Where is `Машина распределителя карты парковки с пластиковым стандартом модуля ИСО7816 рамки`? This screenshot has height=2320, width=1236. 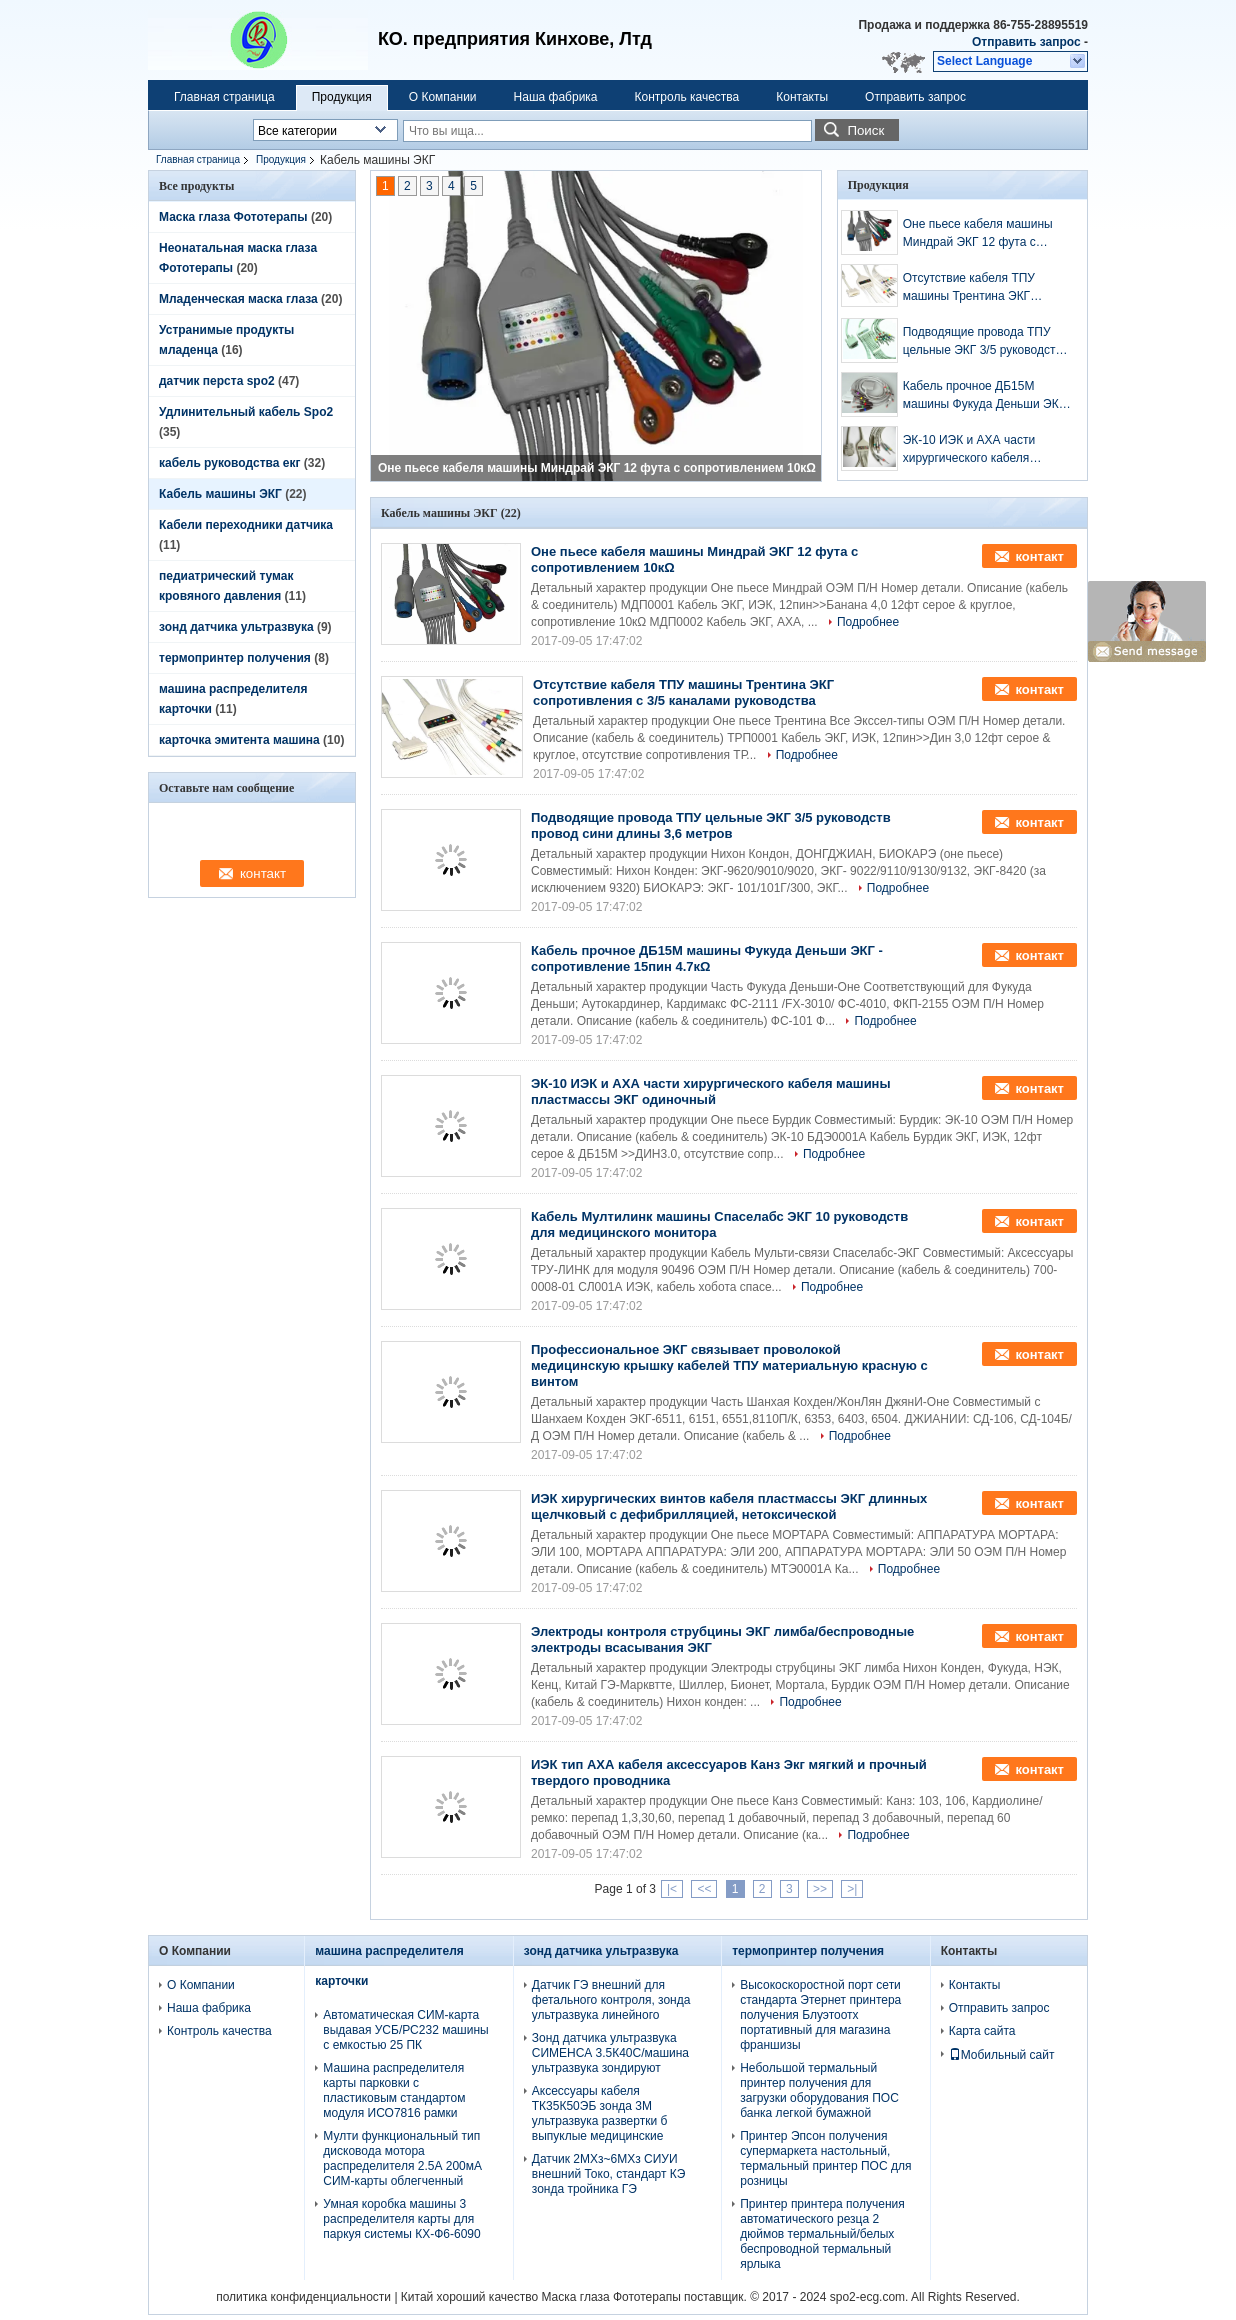
Машина распределителя карты парковки с пластиковым стандартом модуля ИСО7816 рамки is located at coordinates (394, 2090).